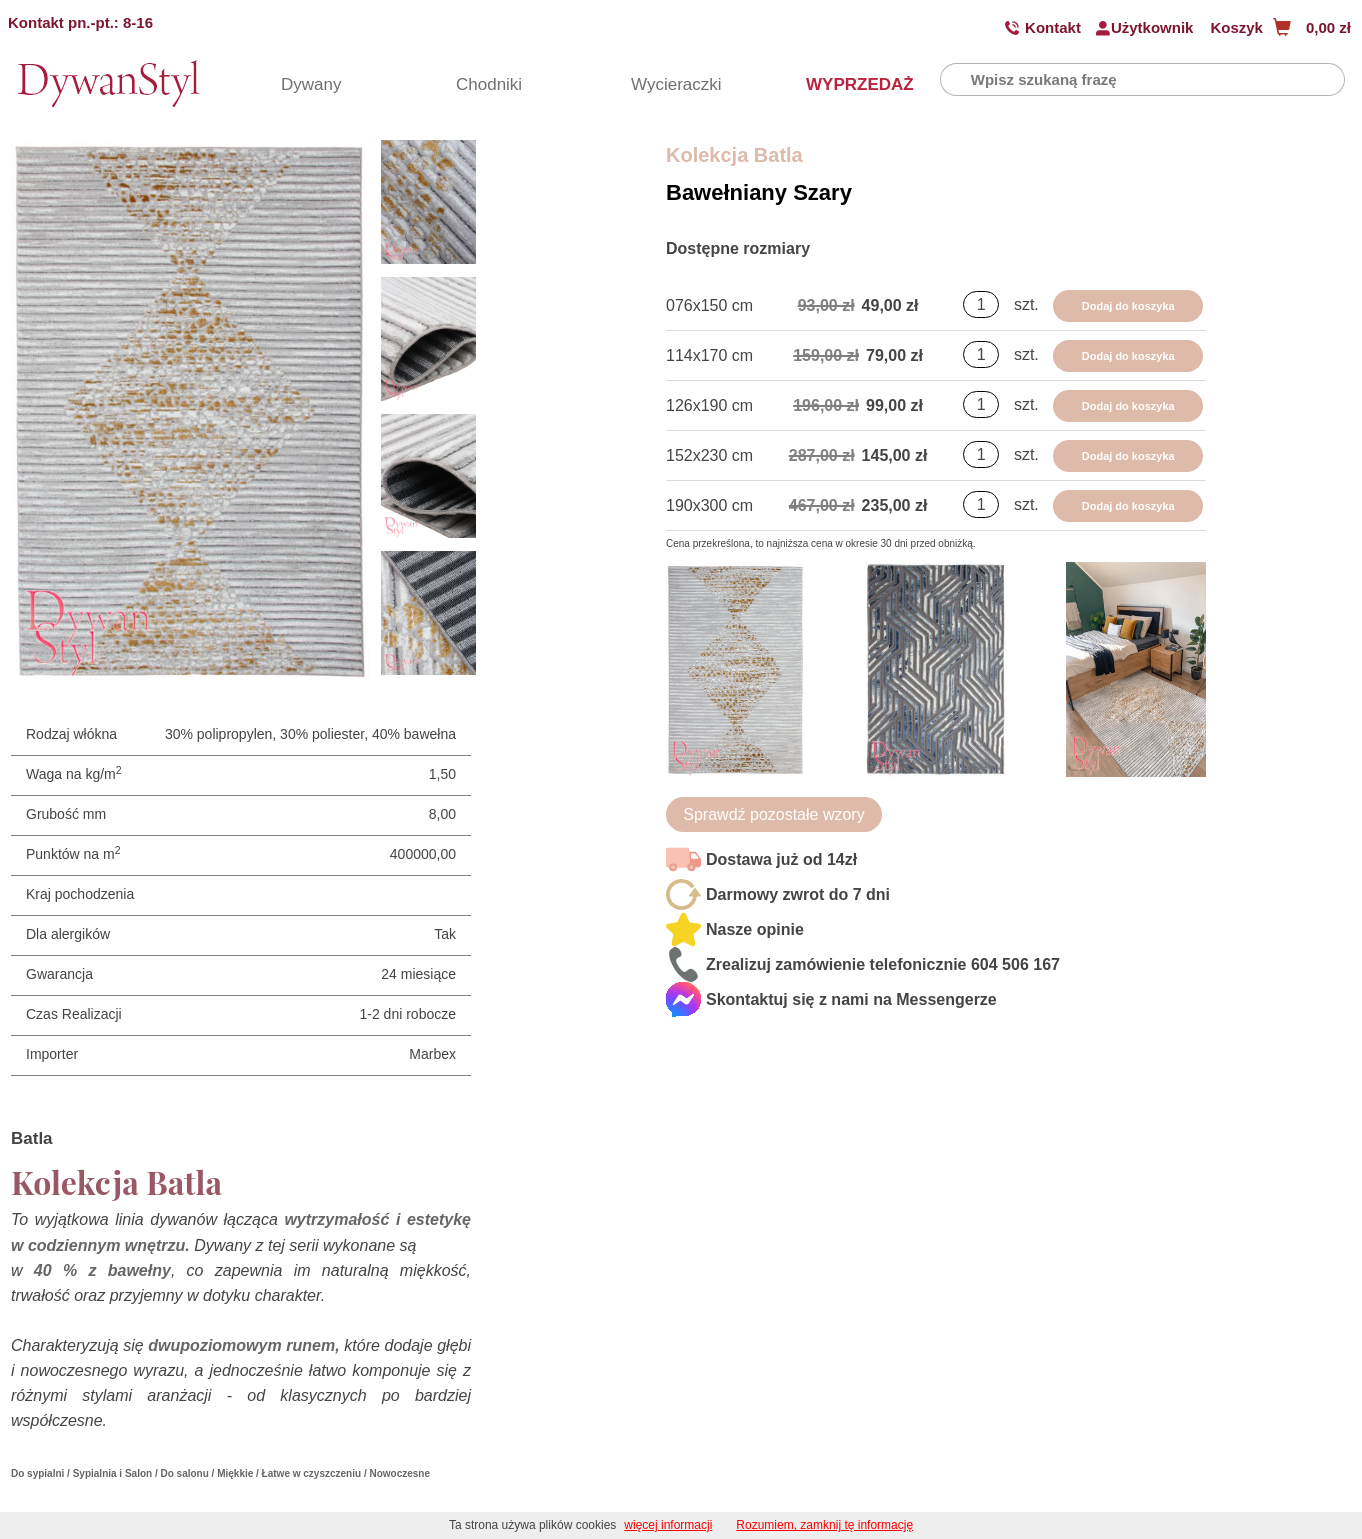 This screenshot has height=1539, width=1362. What do you see at coordinates (1053, 27) in the screenshot?
I see `Kontakt` at bounding box center [1053, 27].